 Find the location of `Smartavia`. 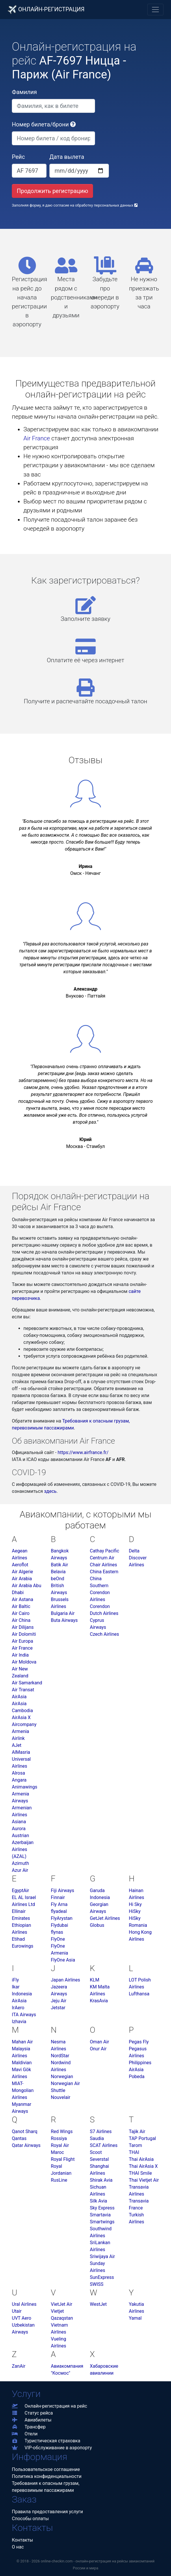

Smartavia is located at coordinates (100, 2215).